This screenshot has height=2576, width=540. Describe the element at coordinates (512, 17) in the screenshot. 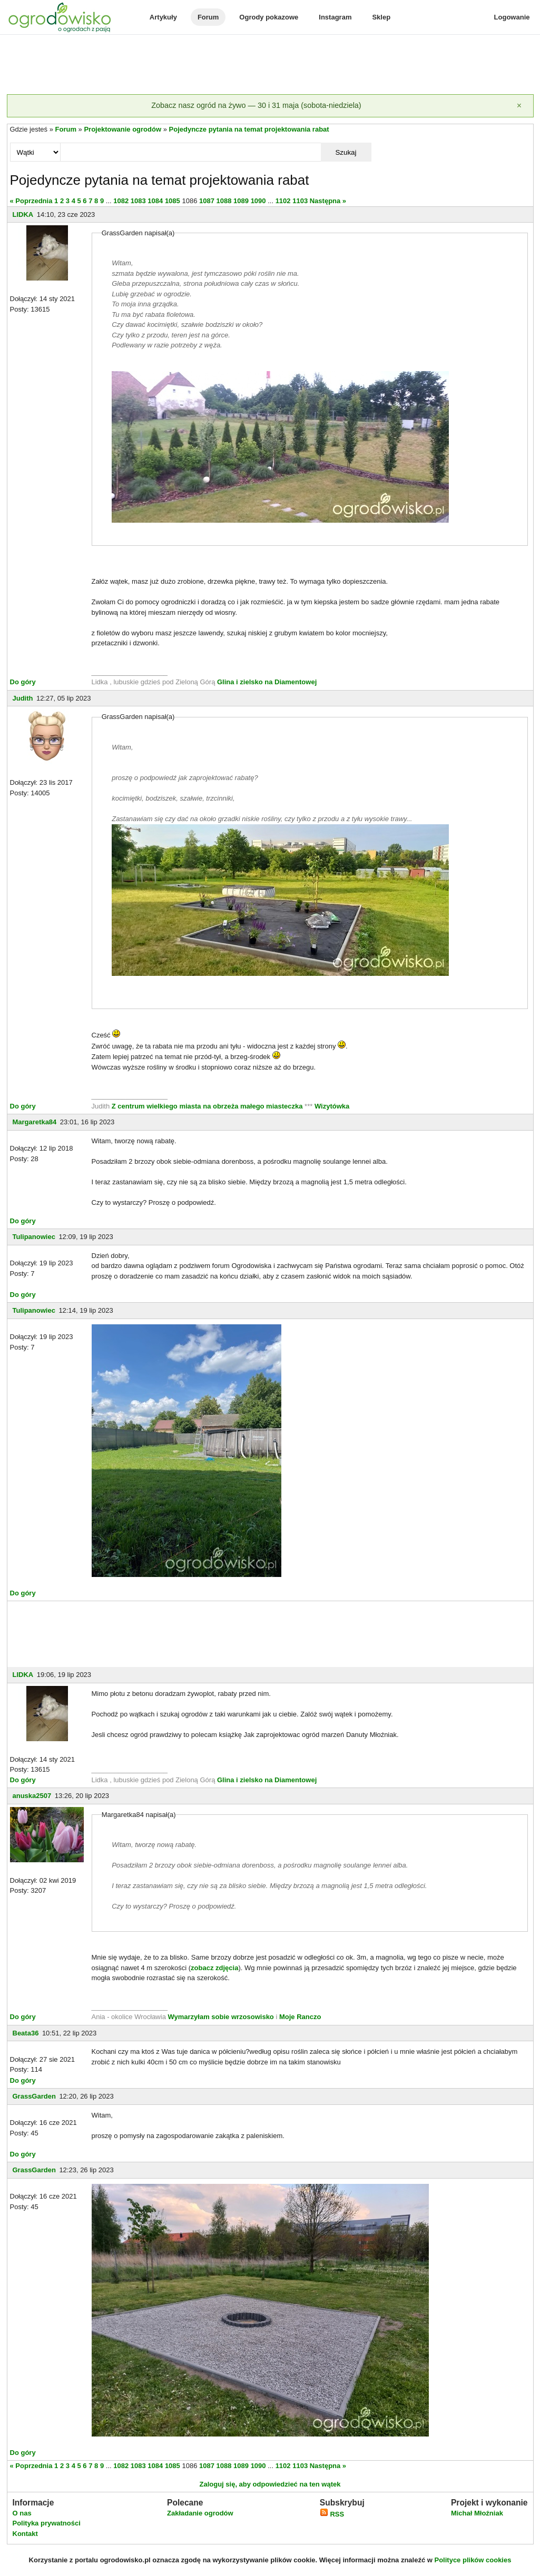

I see `Logowanie` at that location.